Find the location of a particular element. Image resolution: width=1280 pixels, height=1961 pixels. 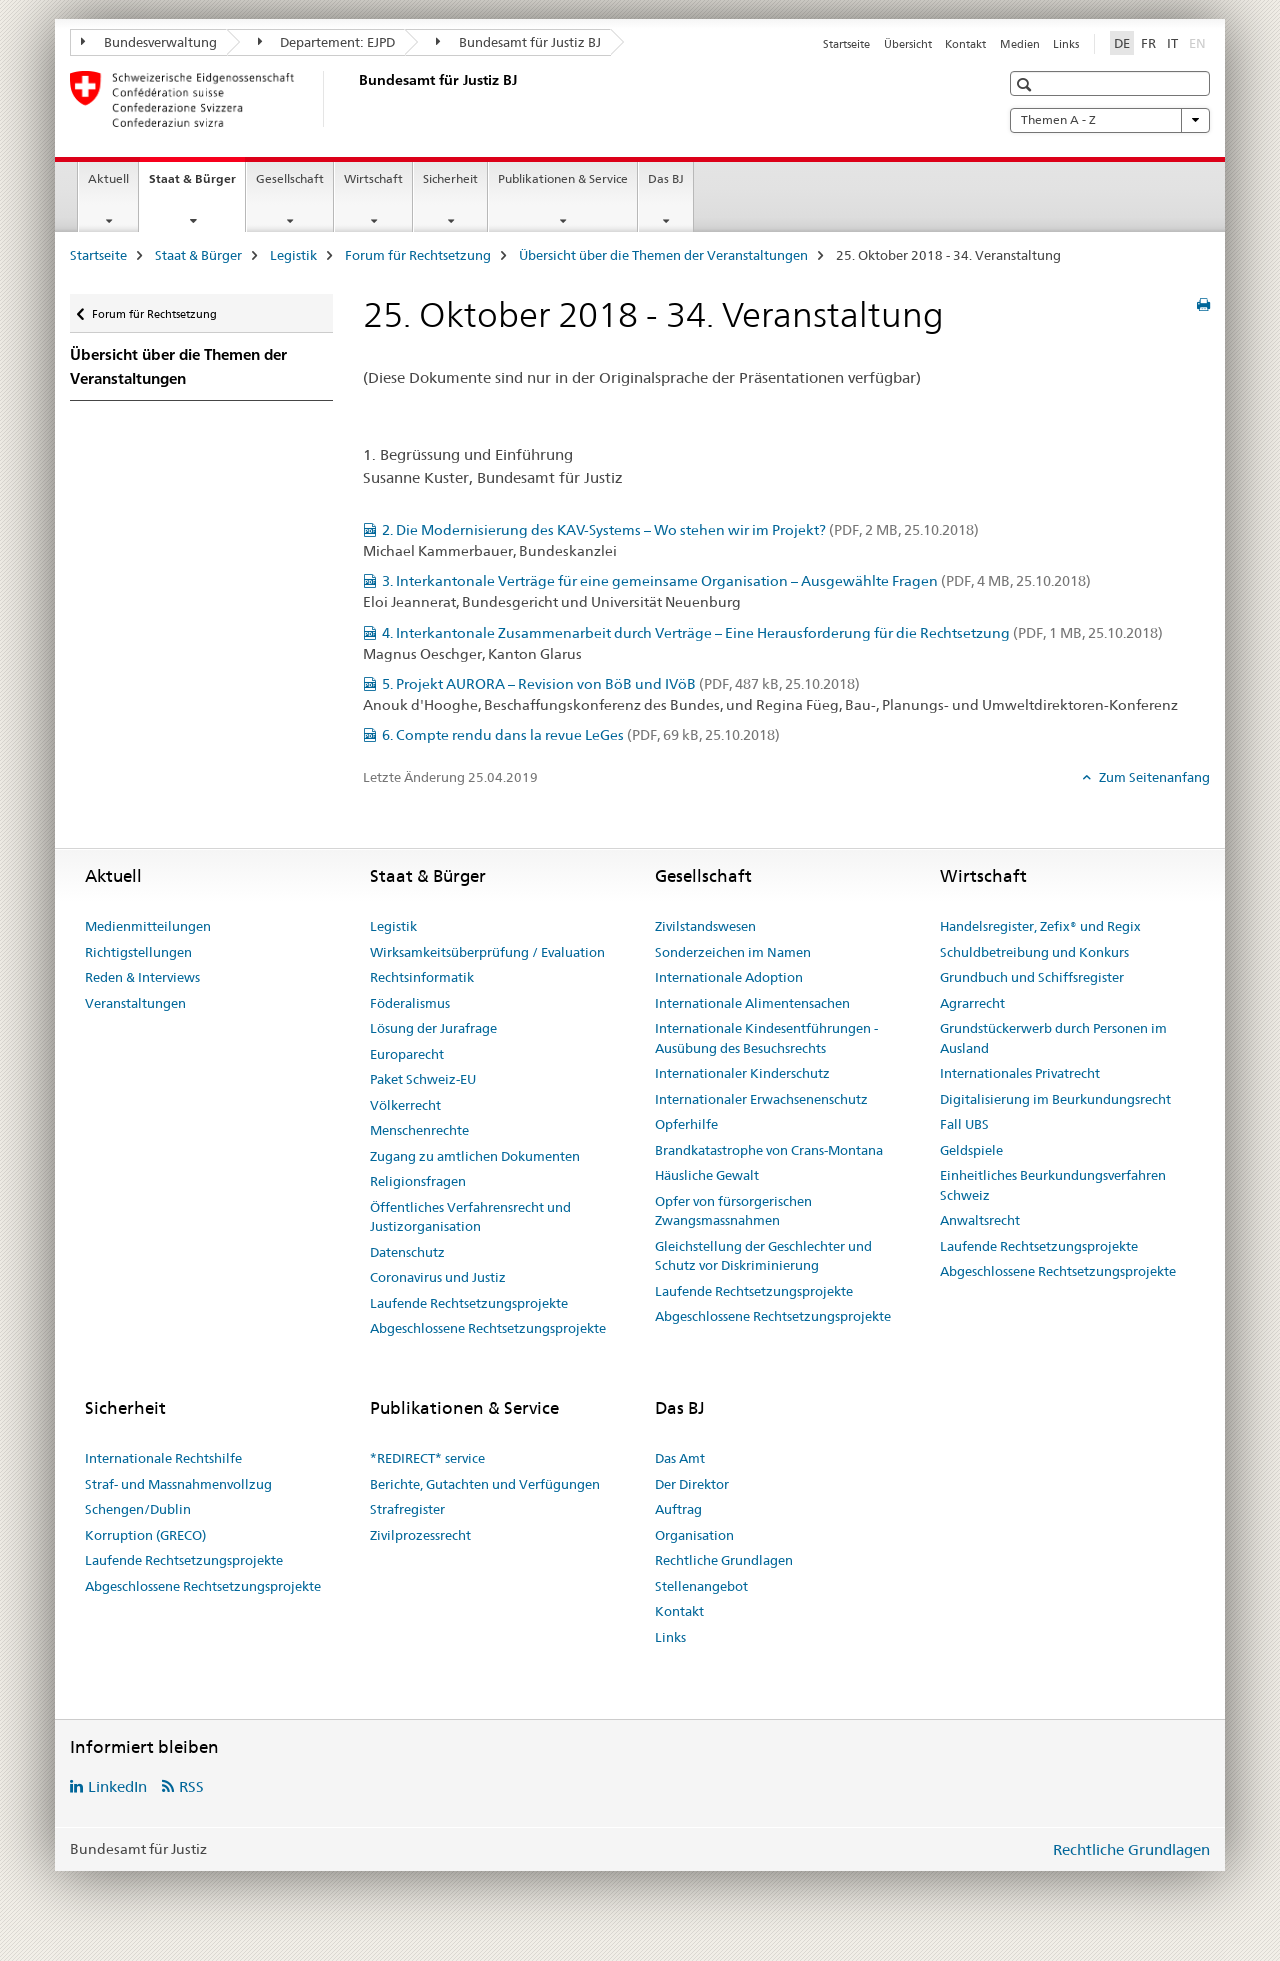

Rechtsinformatik is located at coordinates (422, 977).